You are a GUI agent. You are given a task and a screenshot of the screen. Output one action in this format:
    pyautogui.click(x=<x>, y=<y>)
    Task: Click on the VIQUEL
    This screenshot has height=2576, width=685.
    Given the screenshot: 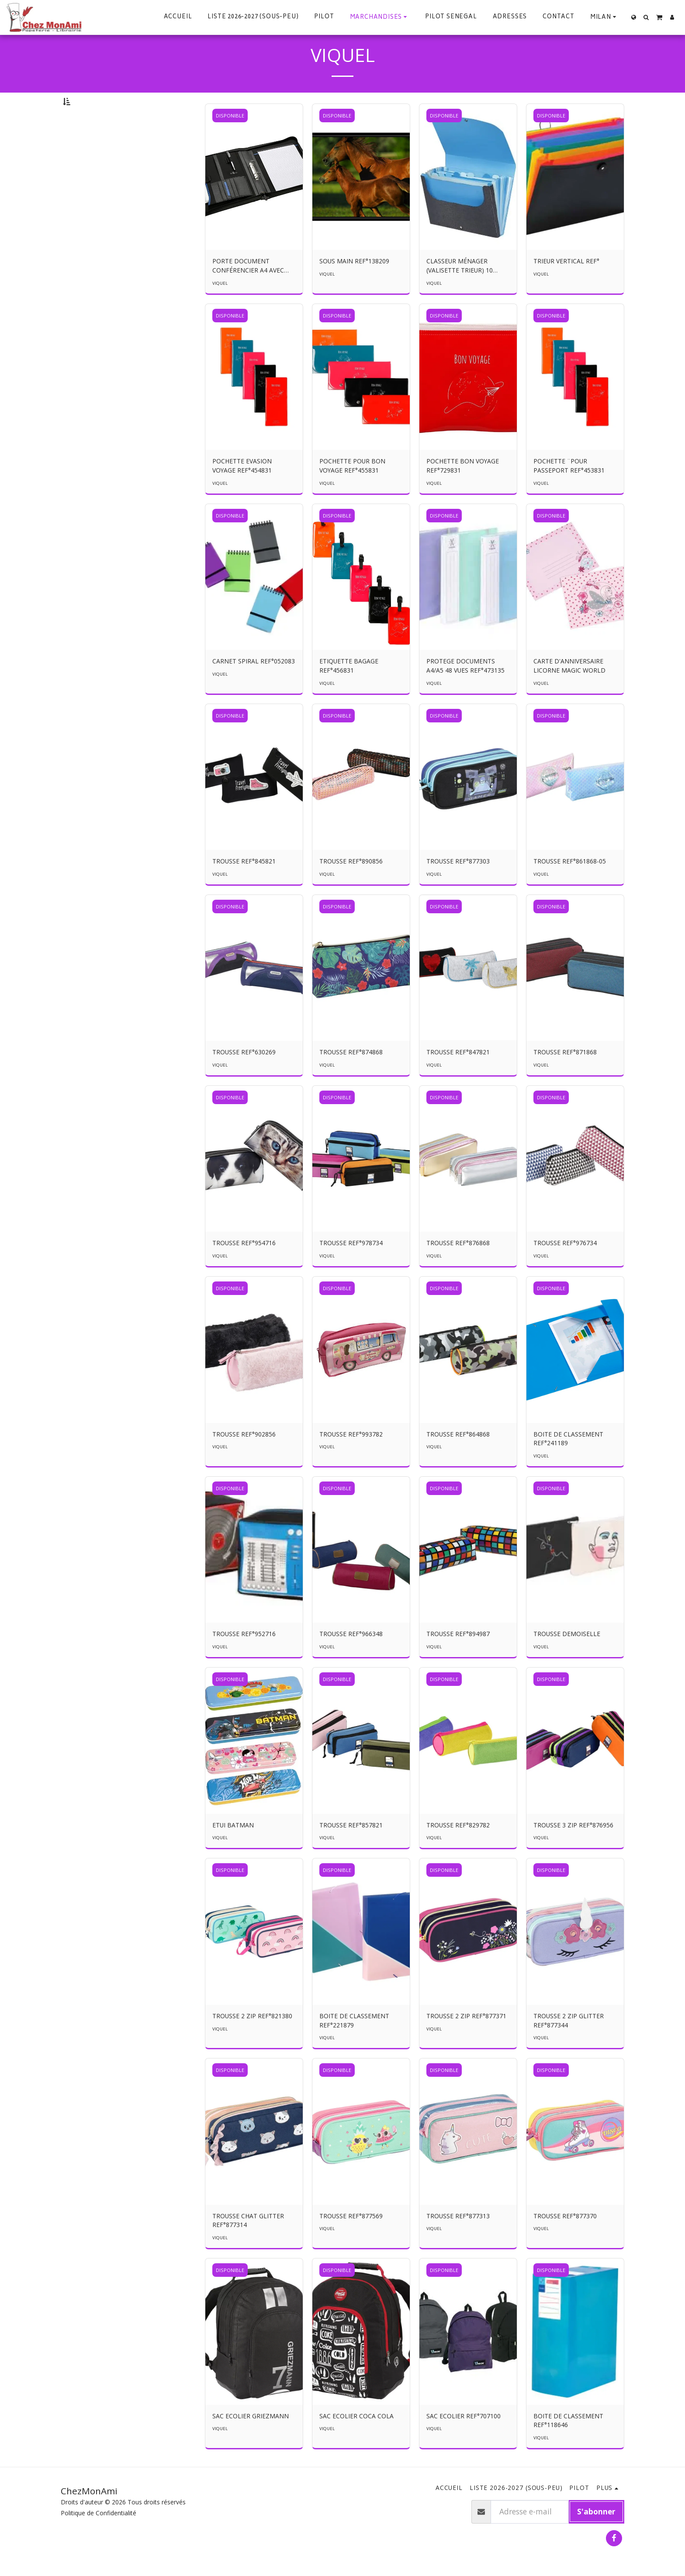 What is the action you would take?
    pyautogui.click(x=220, y=307)
    